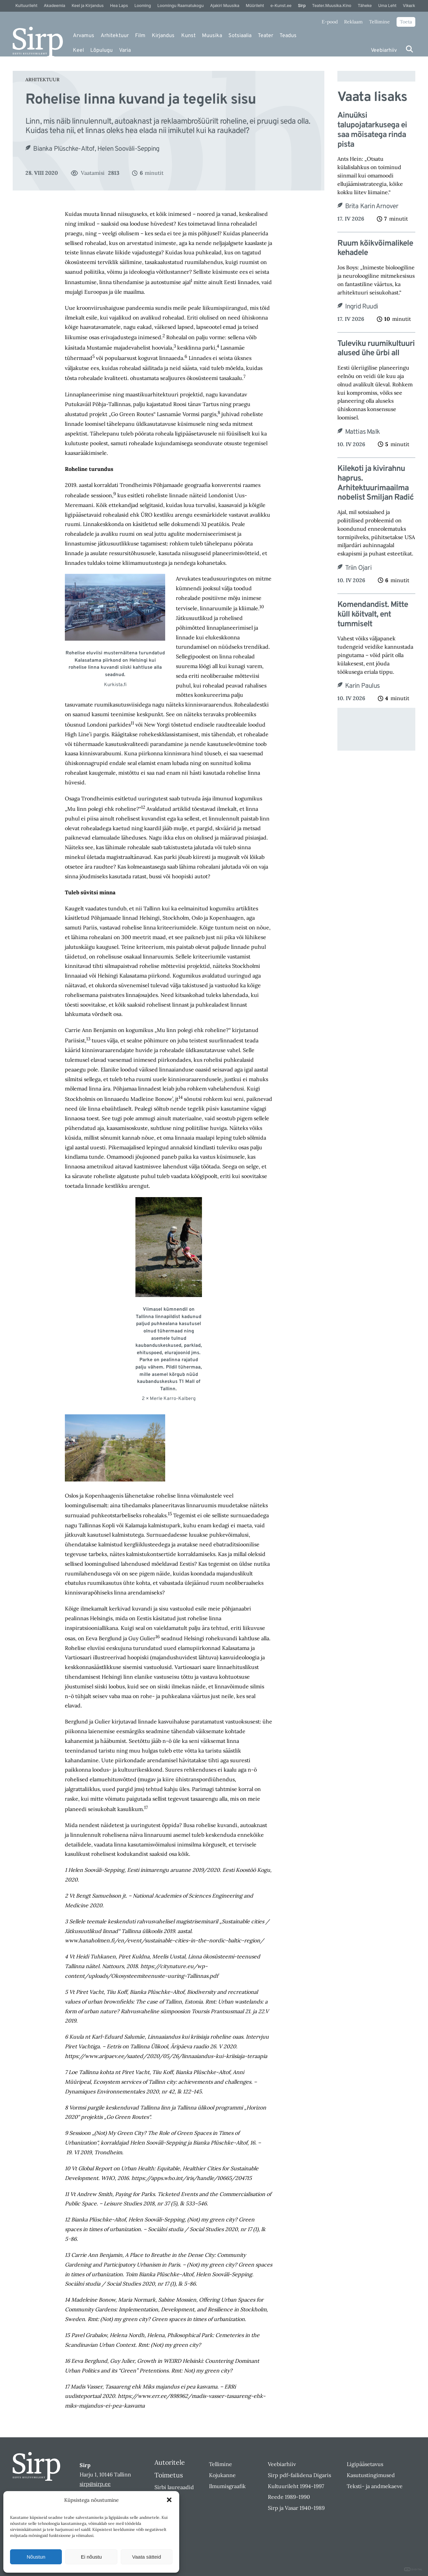  What do you see at coordinates (212, 35) in the screenshot?
I see `Muusika` at bounding box center [212, 35].